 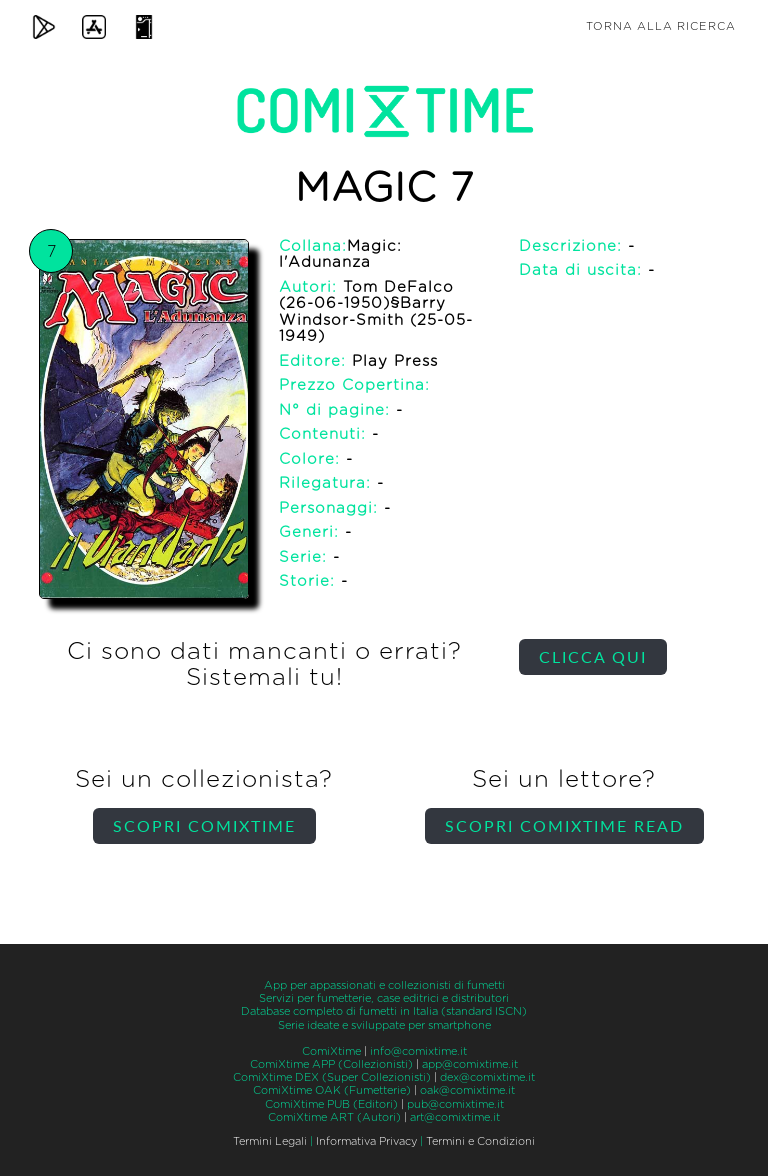 I want to click on ComiXtime OAK (Fumetterie), so click(x=332, y=1090).